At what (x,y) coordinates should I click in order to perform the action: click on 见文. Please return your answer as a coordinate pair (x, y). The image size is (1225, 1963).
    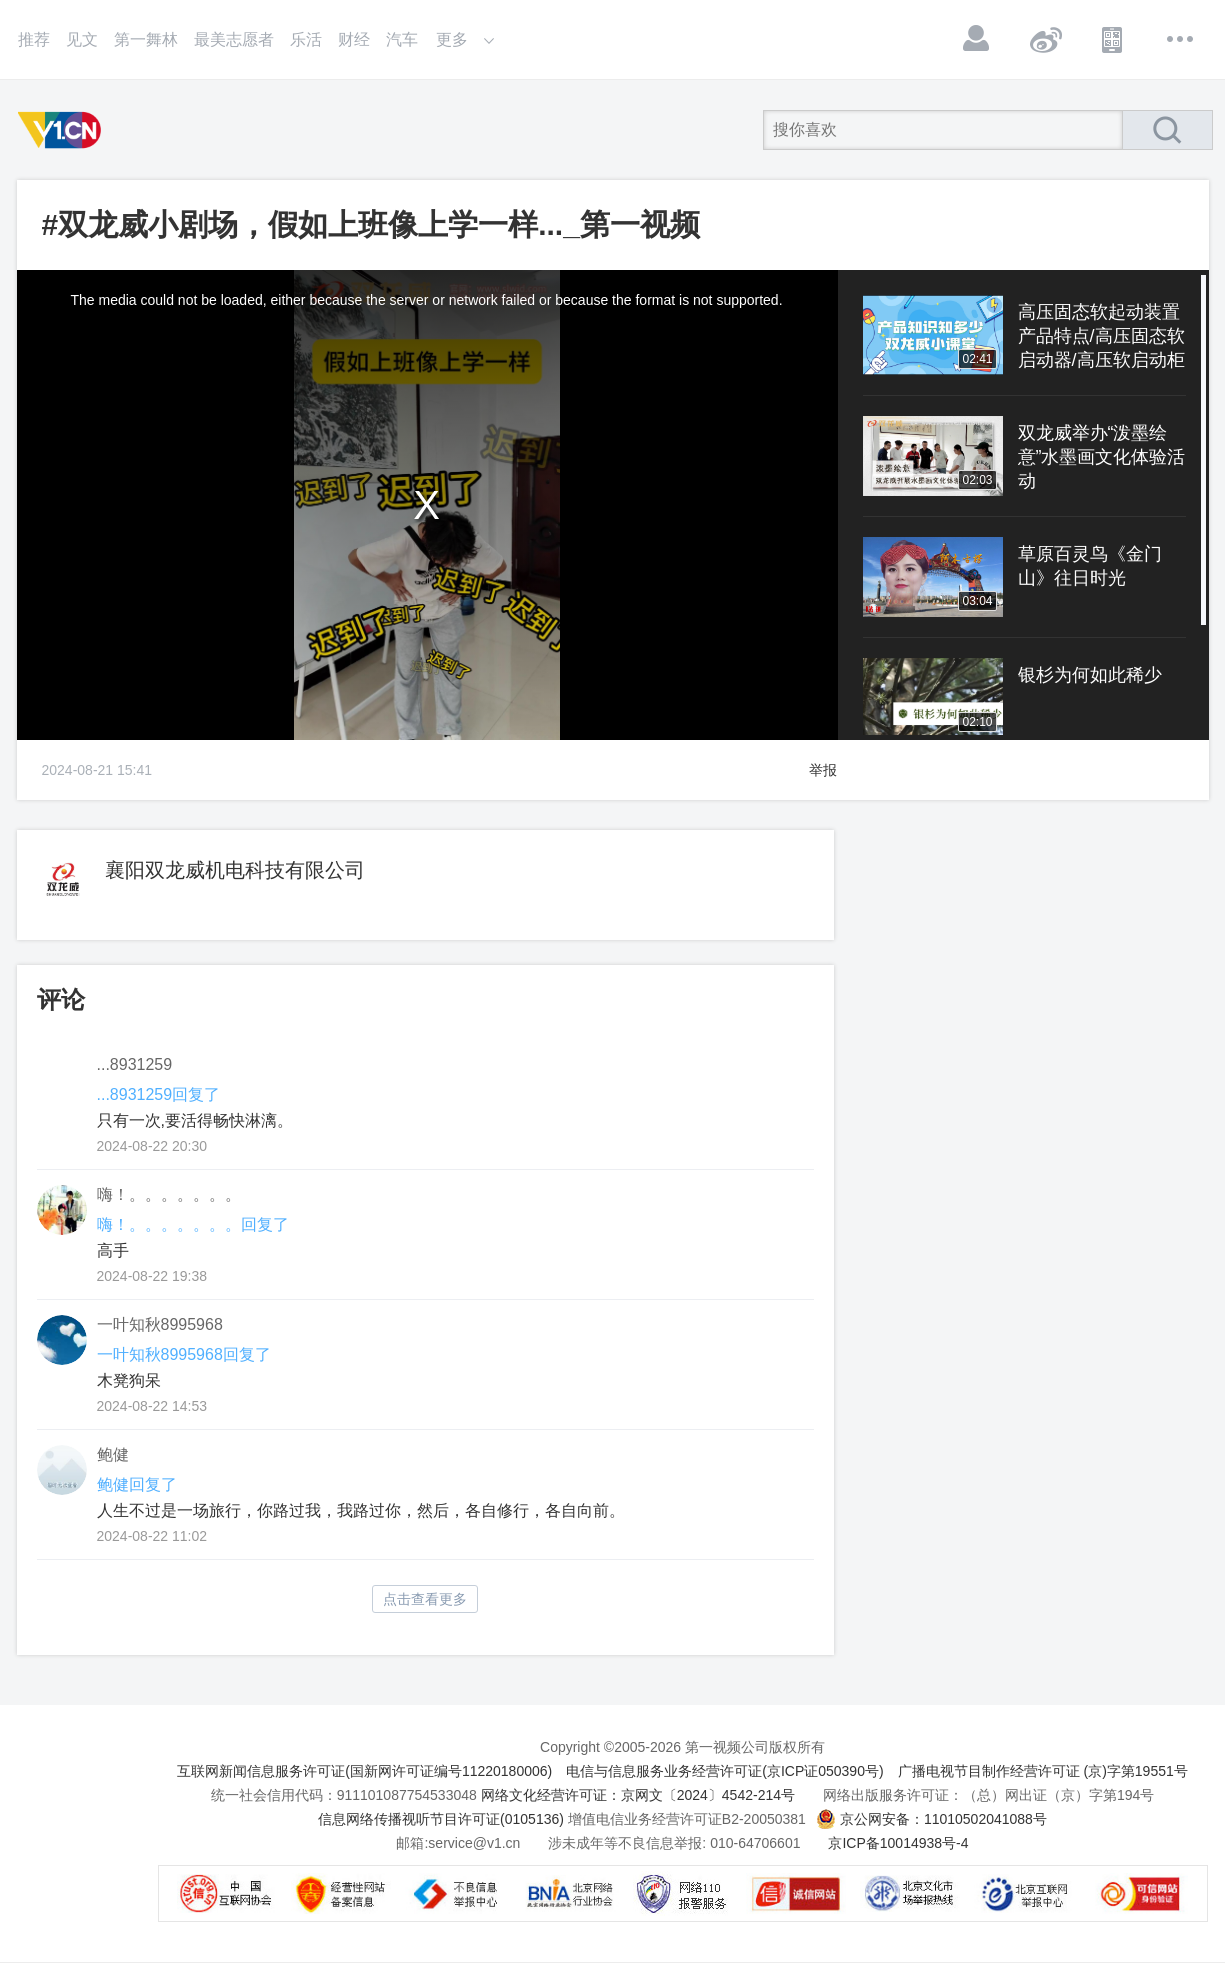
    Looking at the image, I should click on (82, 39).